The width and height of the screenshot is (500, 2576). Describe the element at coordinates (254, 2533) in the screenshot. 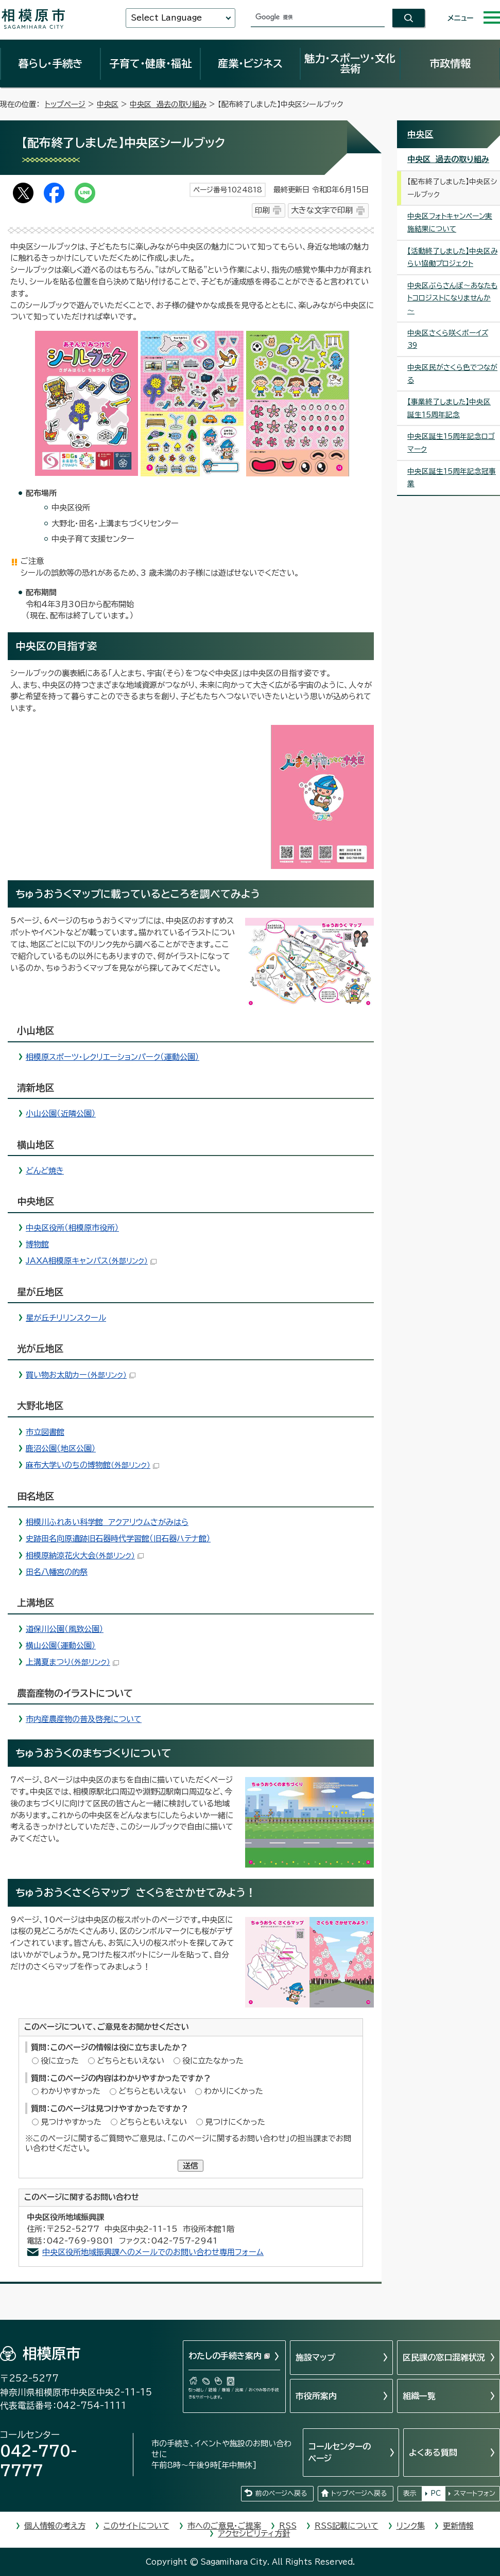

I see `アクセシビリティ方針` at that location.